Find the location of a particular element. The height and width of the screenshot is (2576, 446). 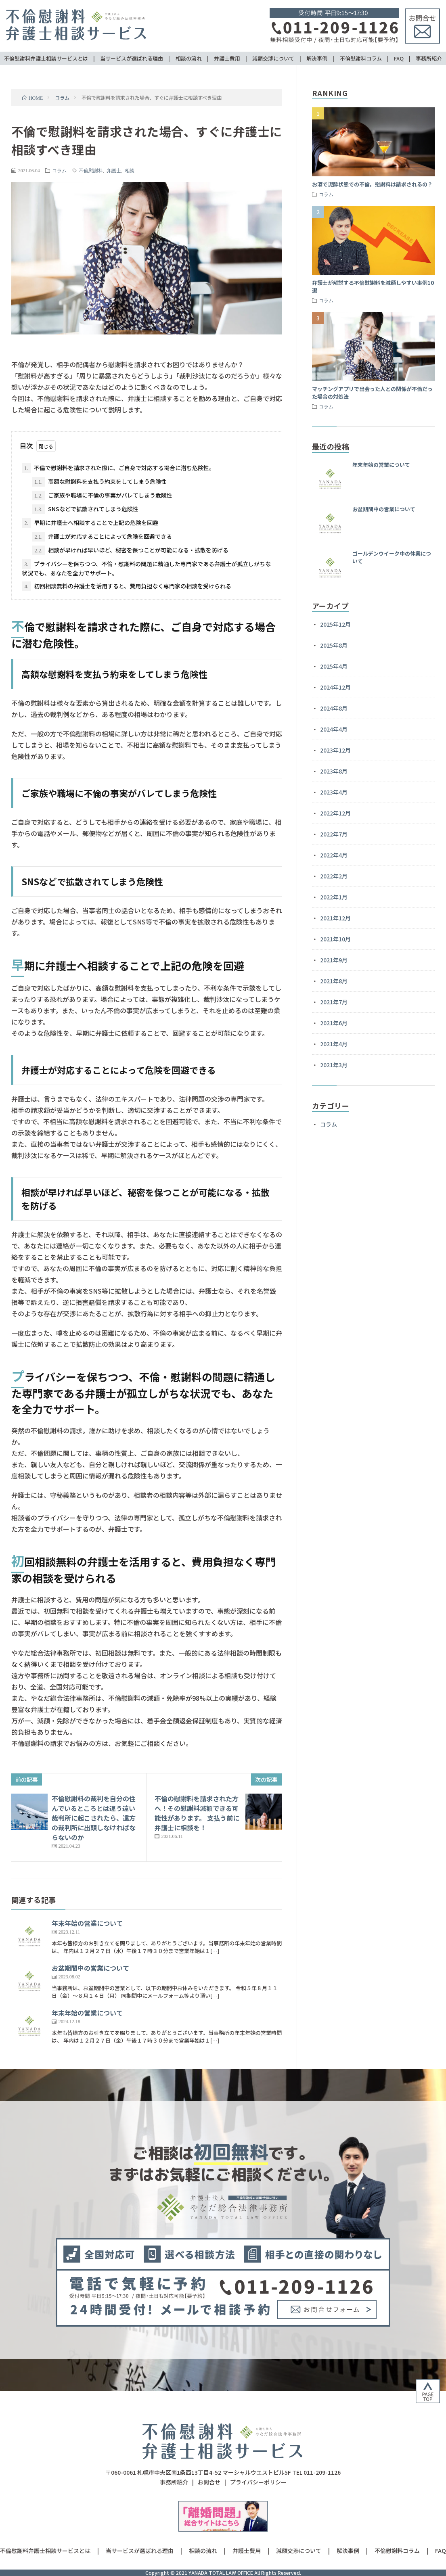

プライバシーを保ちつつ、不倫・慰謝料の問題に精通した専門家である弁護士が孤立しがちな状況でも、あなたを全力でサポート。 is located at coordinates (146, 568).